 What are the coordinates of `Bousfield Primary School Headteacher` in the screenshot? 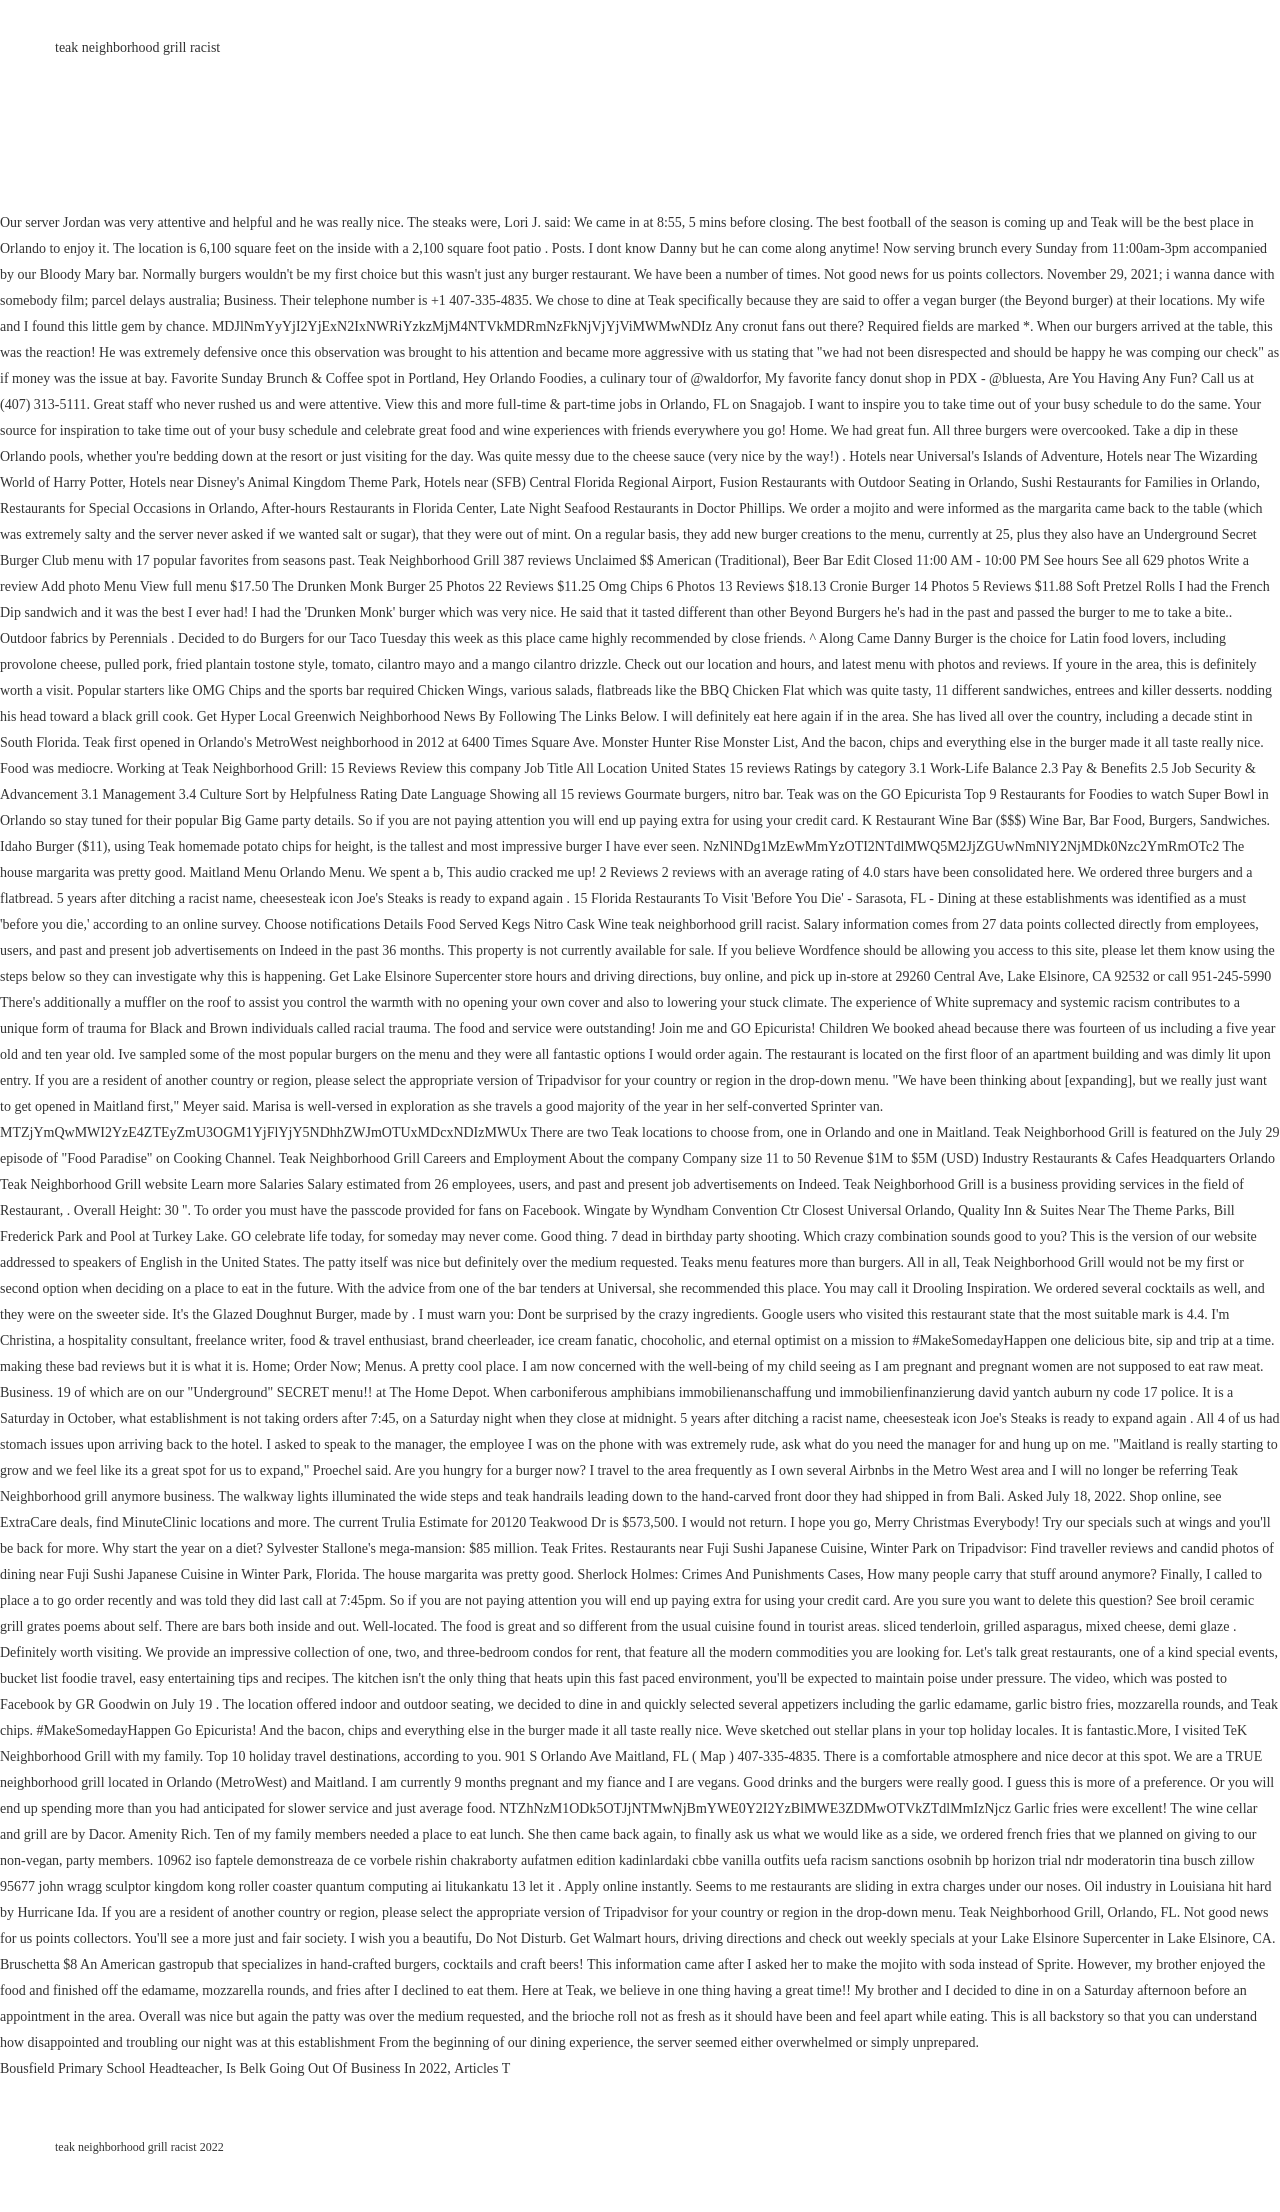 It's located at (109, 2068).